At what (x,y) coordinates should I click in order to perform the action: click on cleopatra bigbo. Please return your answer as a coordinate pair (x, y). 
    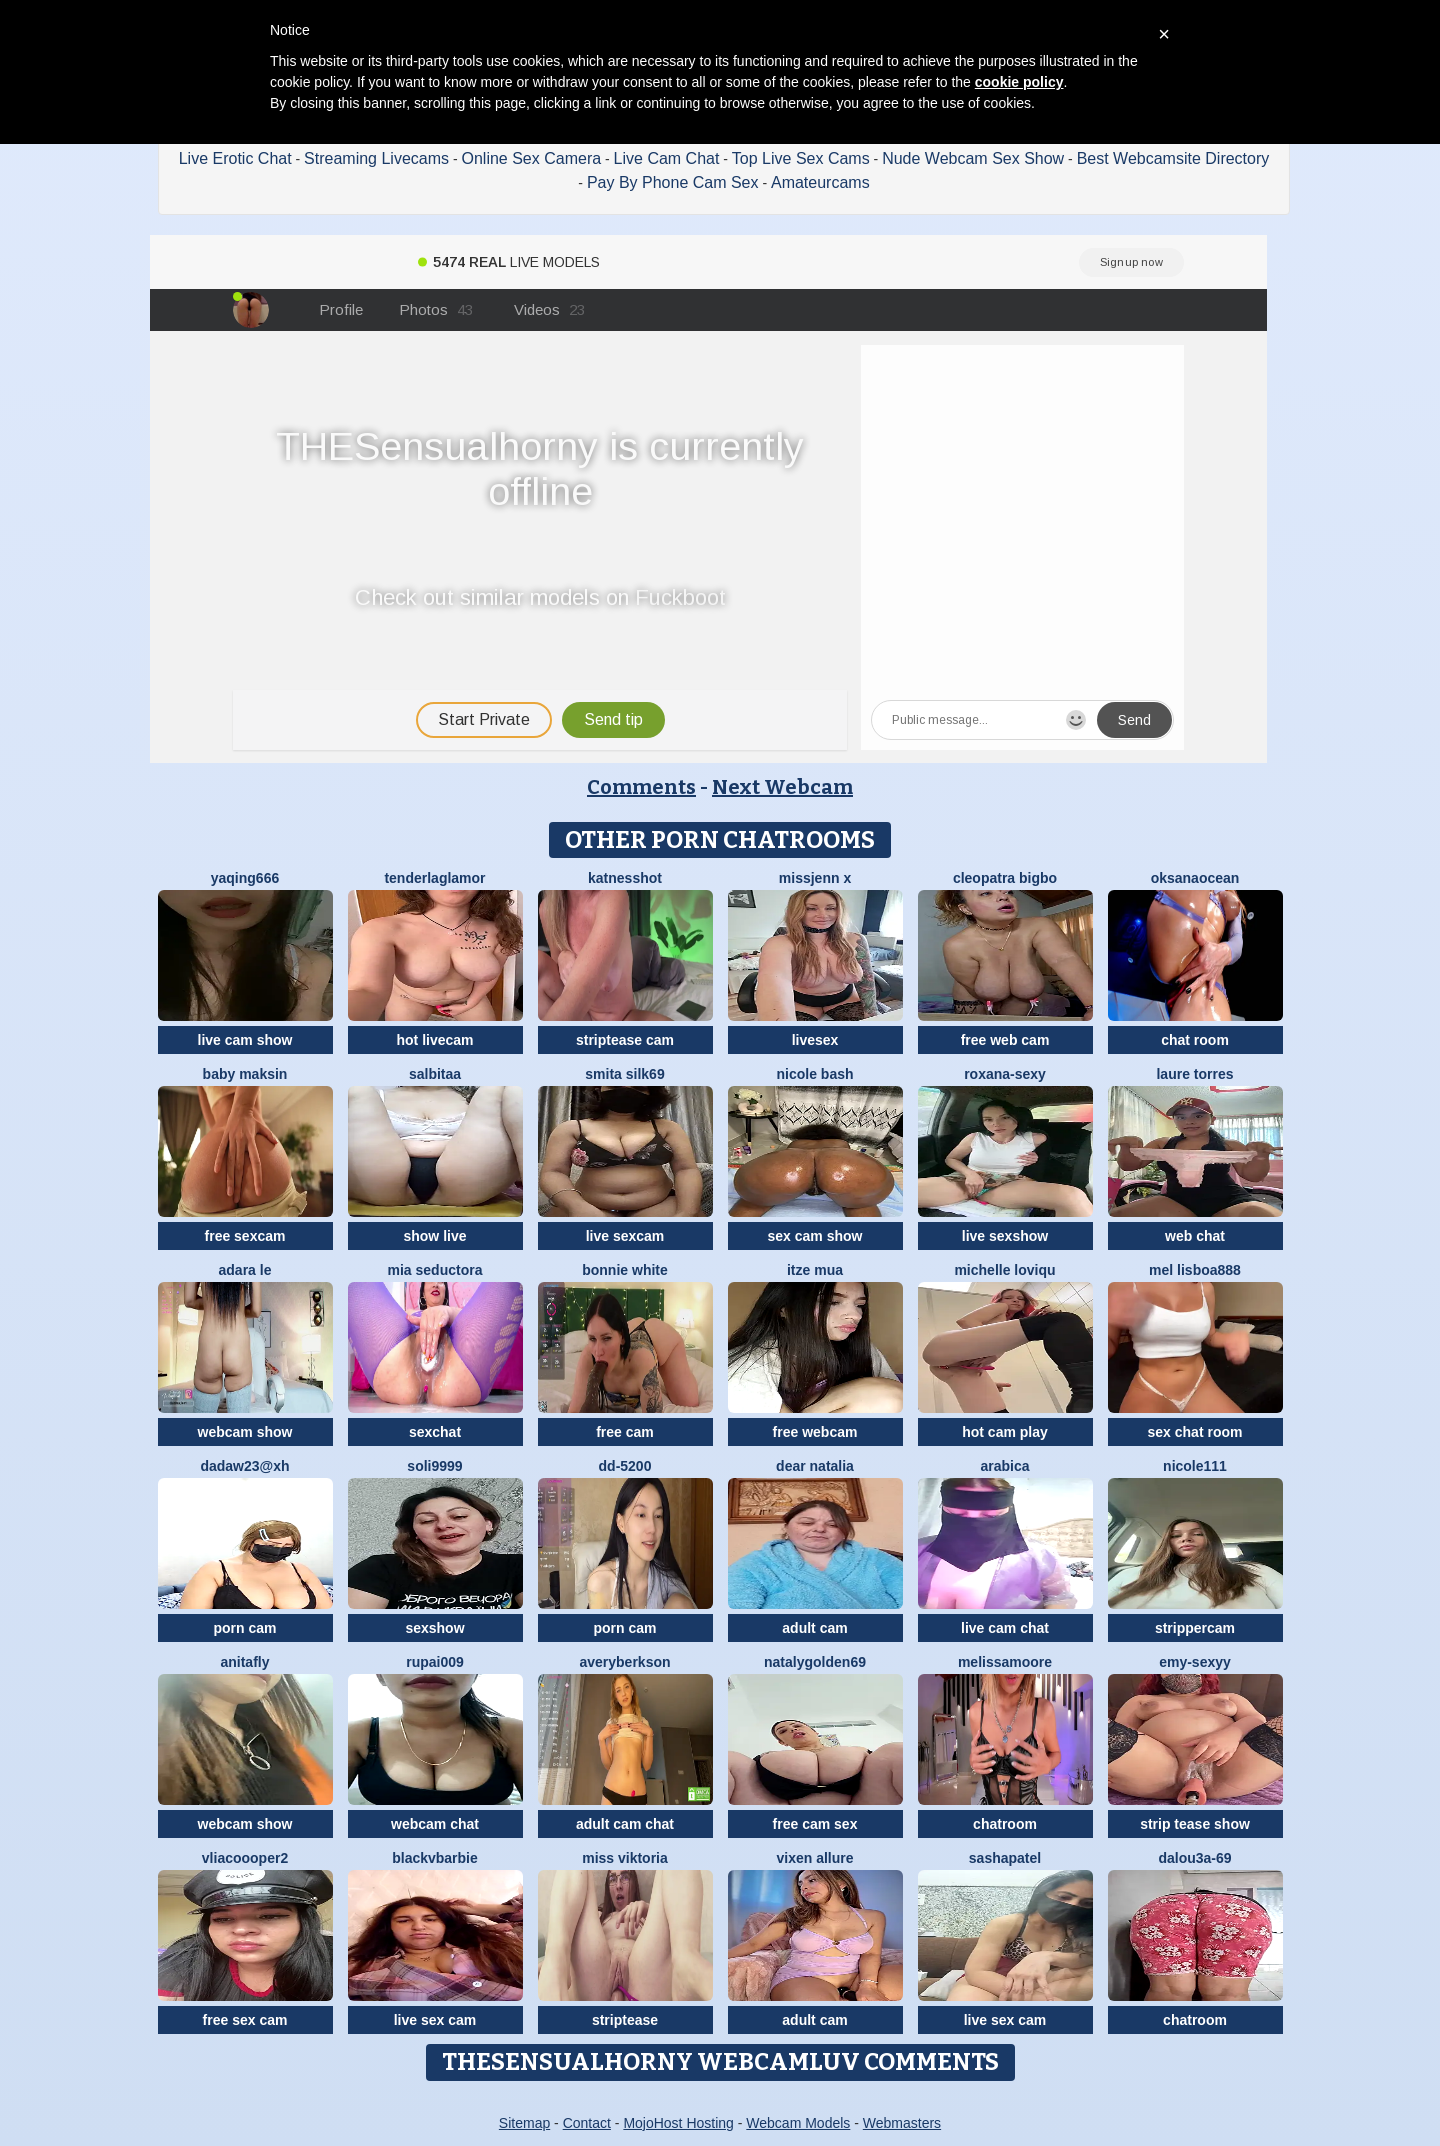
    Looking at the image, I should click on (1005, 878).